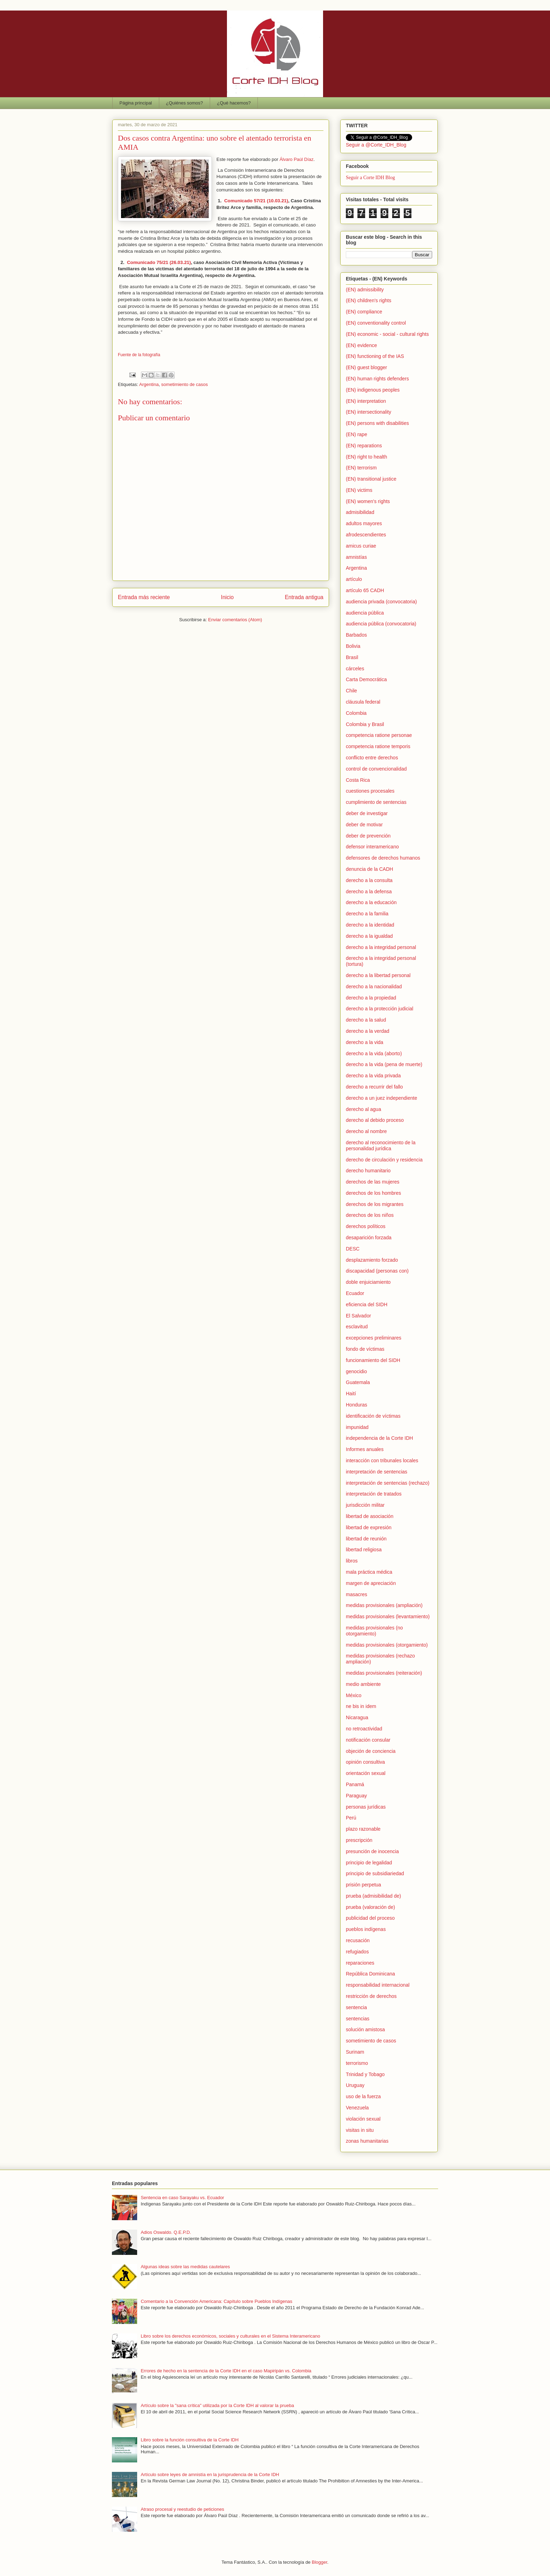 The height and width of the screenshot is (2576, 550). Describe the element at coordinates (361, 467) in the screenshot. I see `(EN) terrorism` at that location.